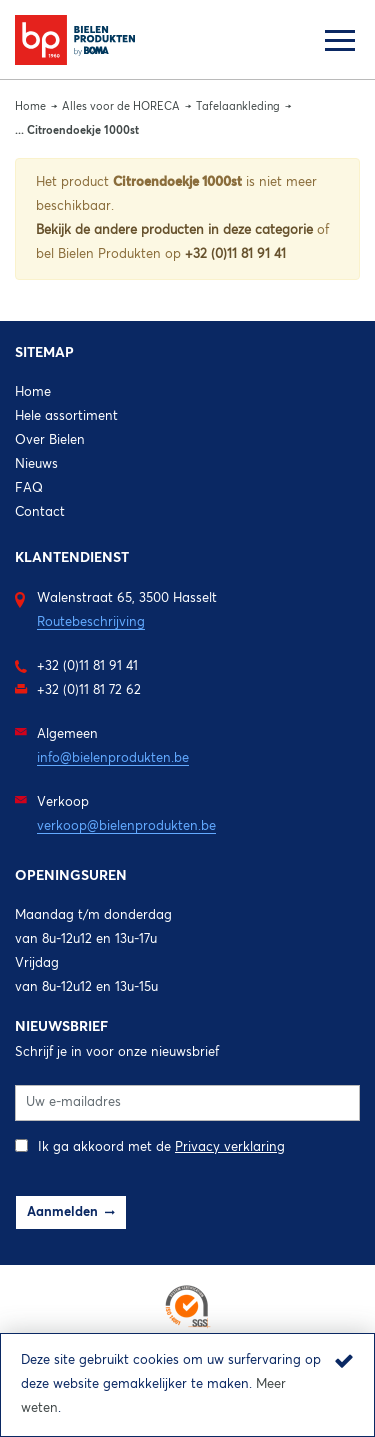 The image size is (375, 1437). What do you see at coordinates (113, 758) in the screenshot?
I see `info@bielenprodukten.be` at bounding box center [113, 758].